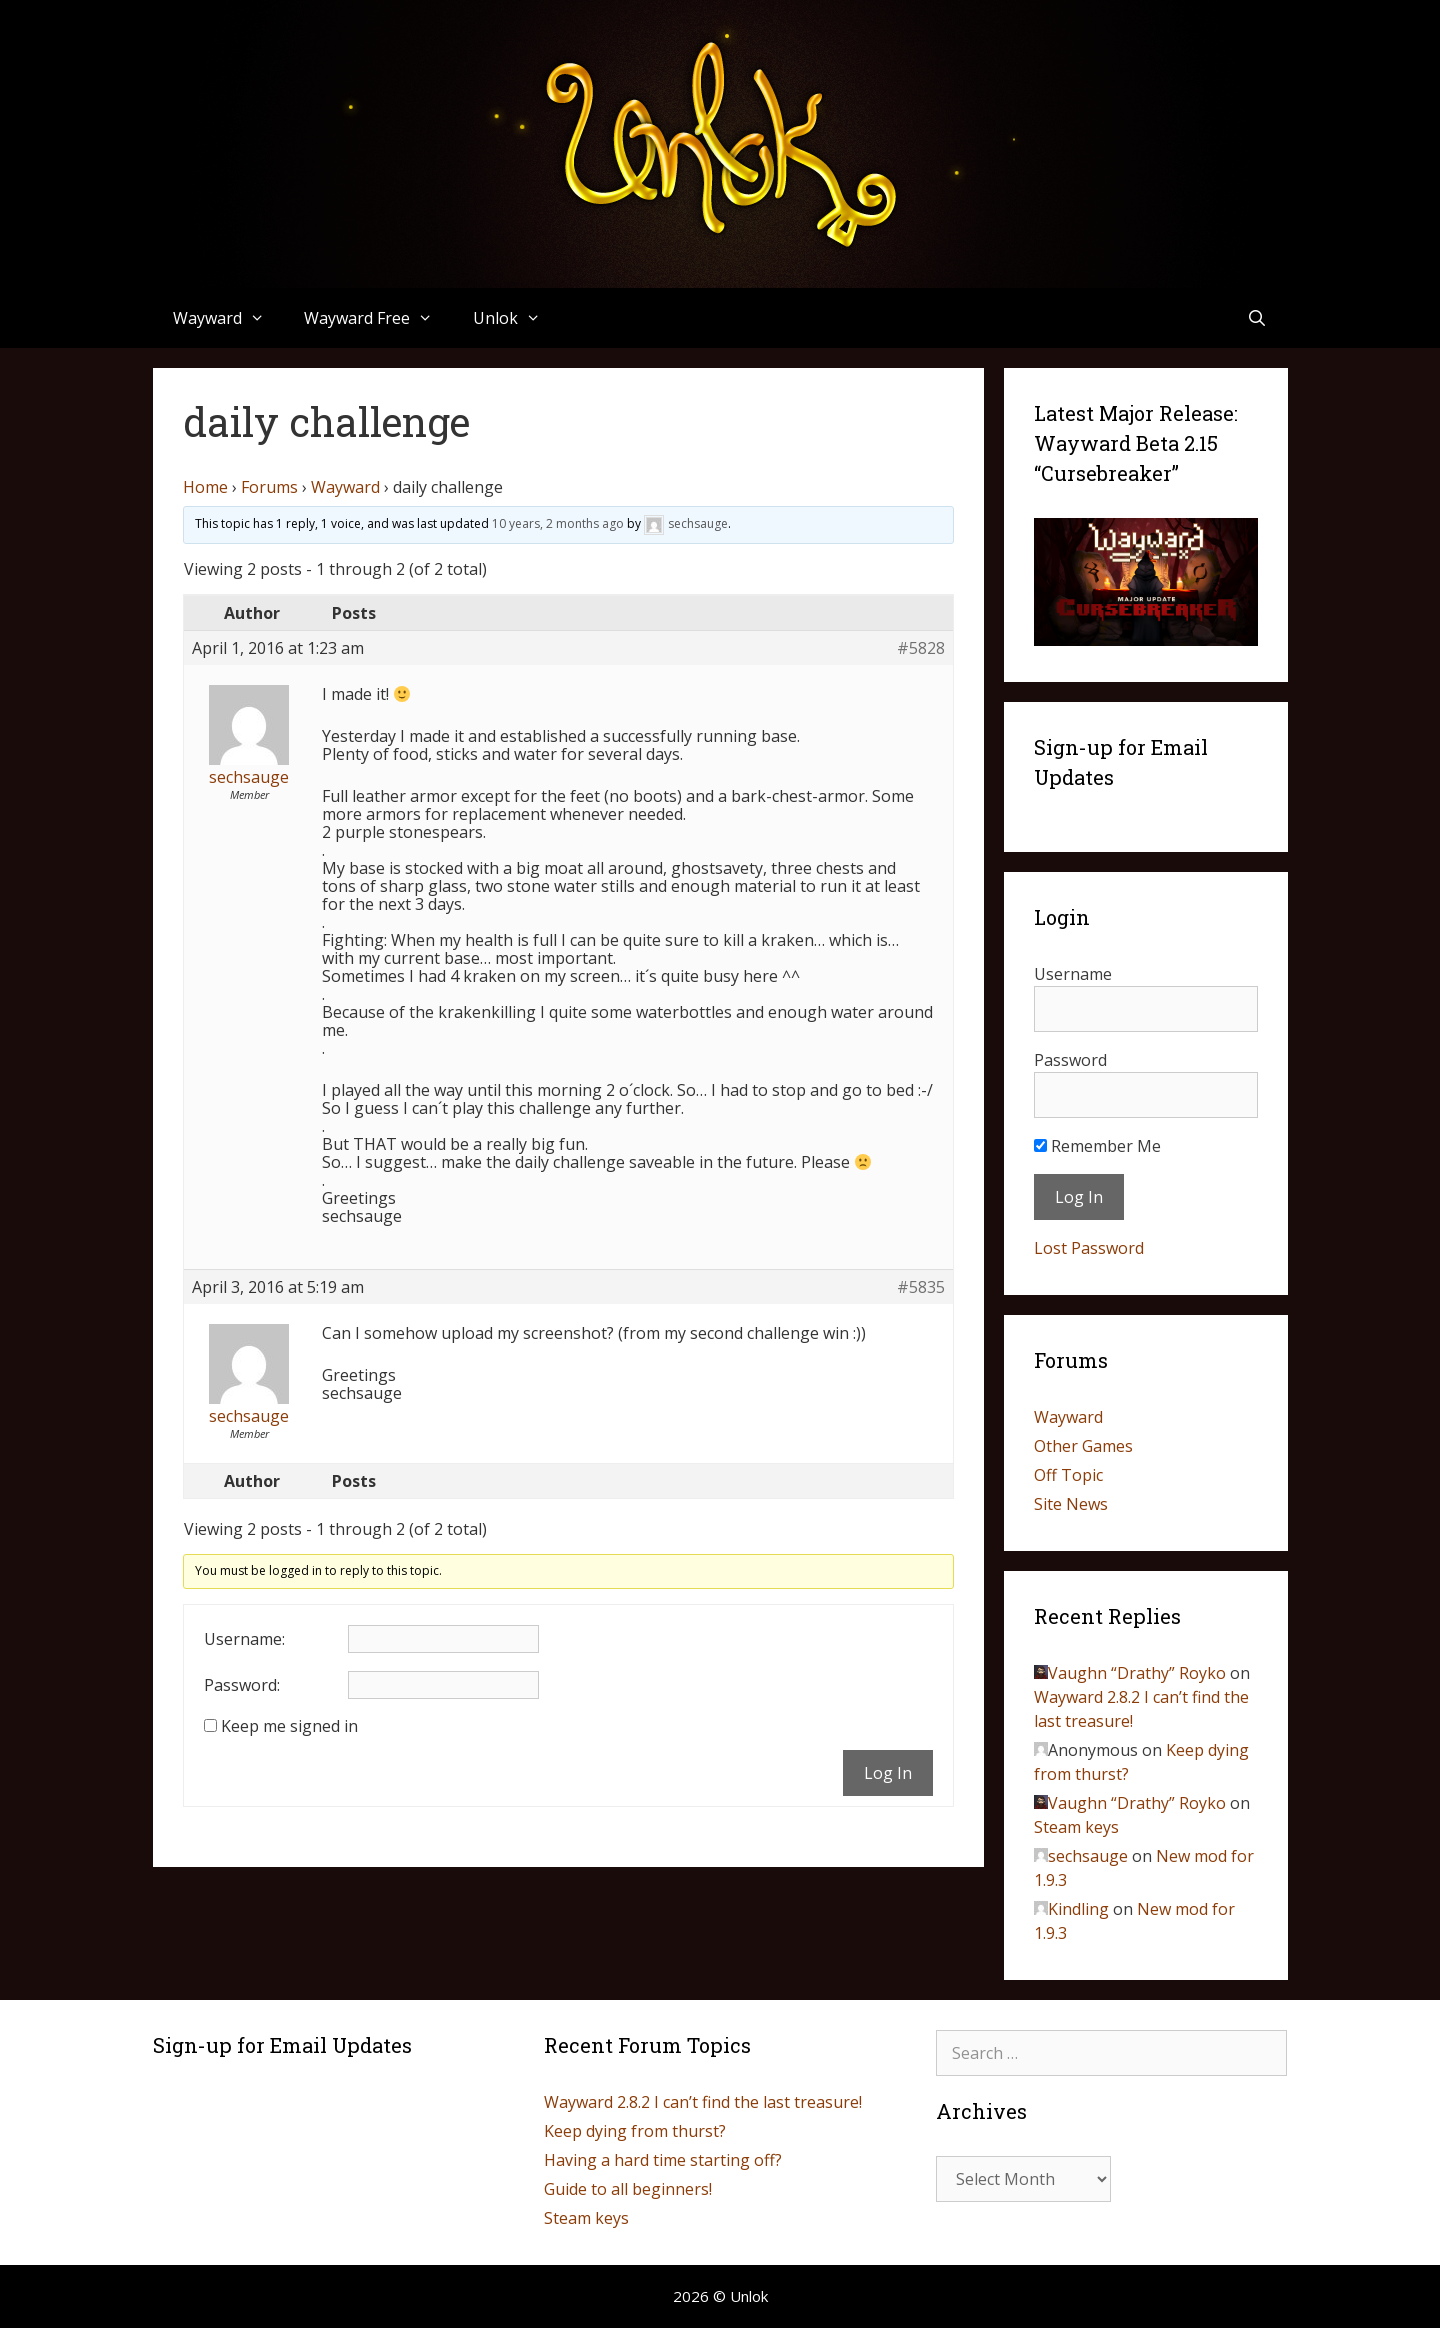 The image size is (1440, 2328). What do you see at coordinates (242, 1685) in the screenshot?
I see `Password:` at bounding box center [242, 1685].